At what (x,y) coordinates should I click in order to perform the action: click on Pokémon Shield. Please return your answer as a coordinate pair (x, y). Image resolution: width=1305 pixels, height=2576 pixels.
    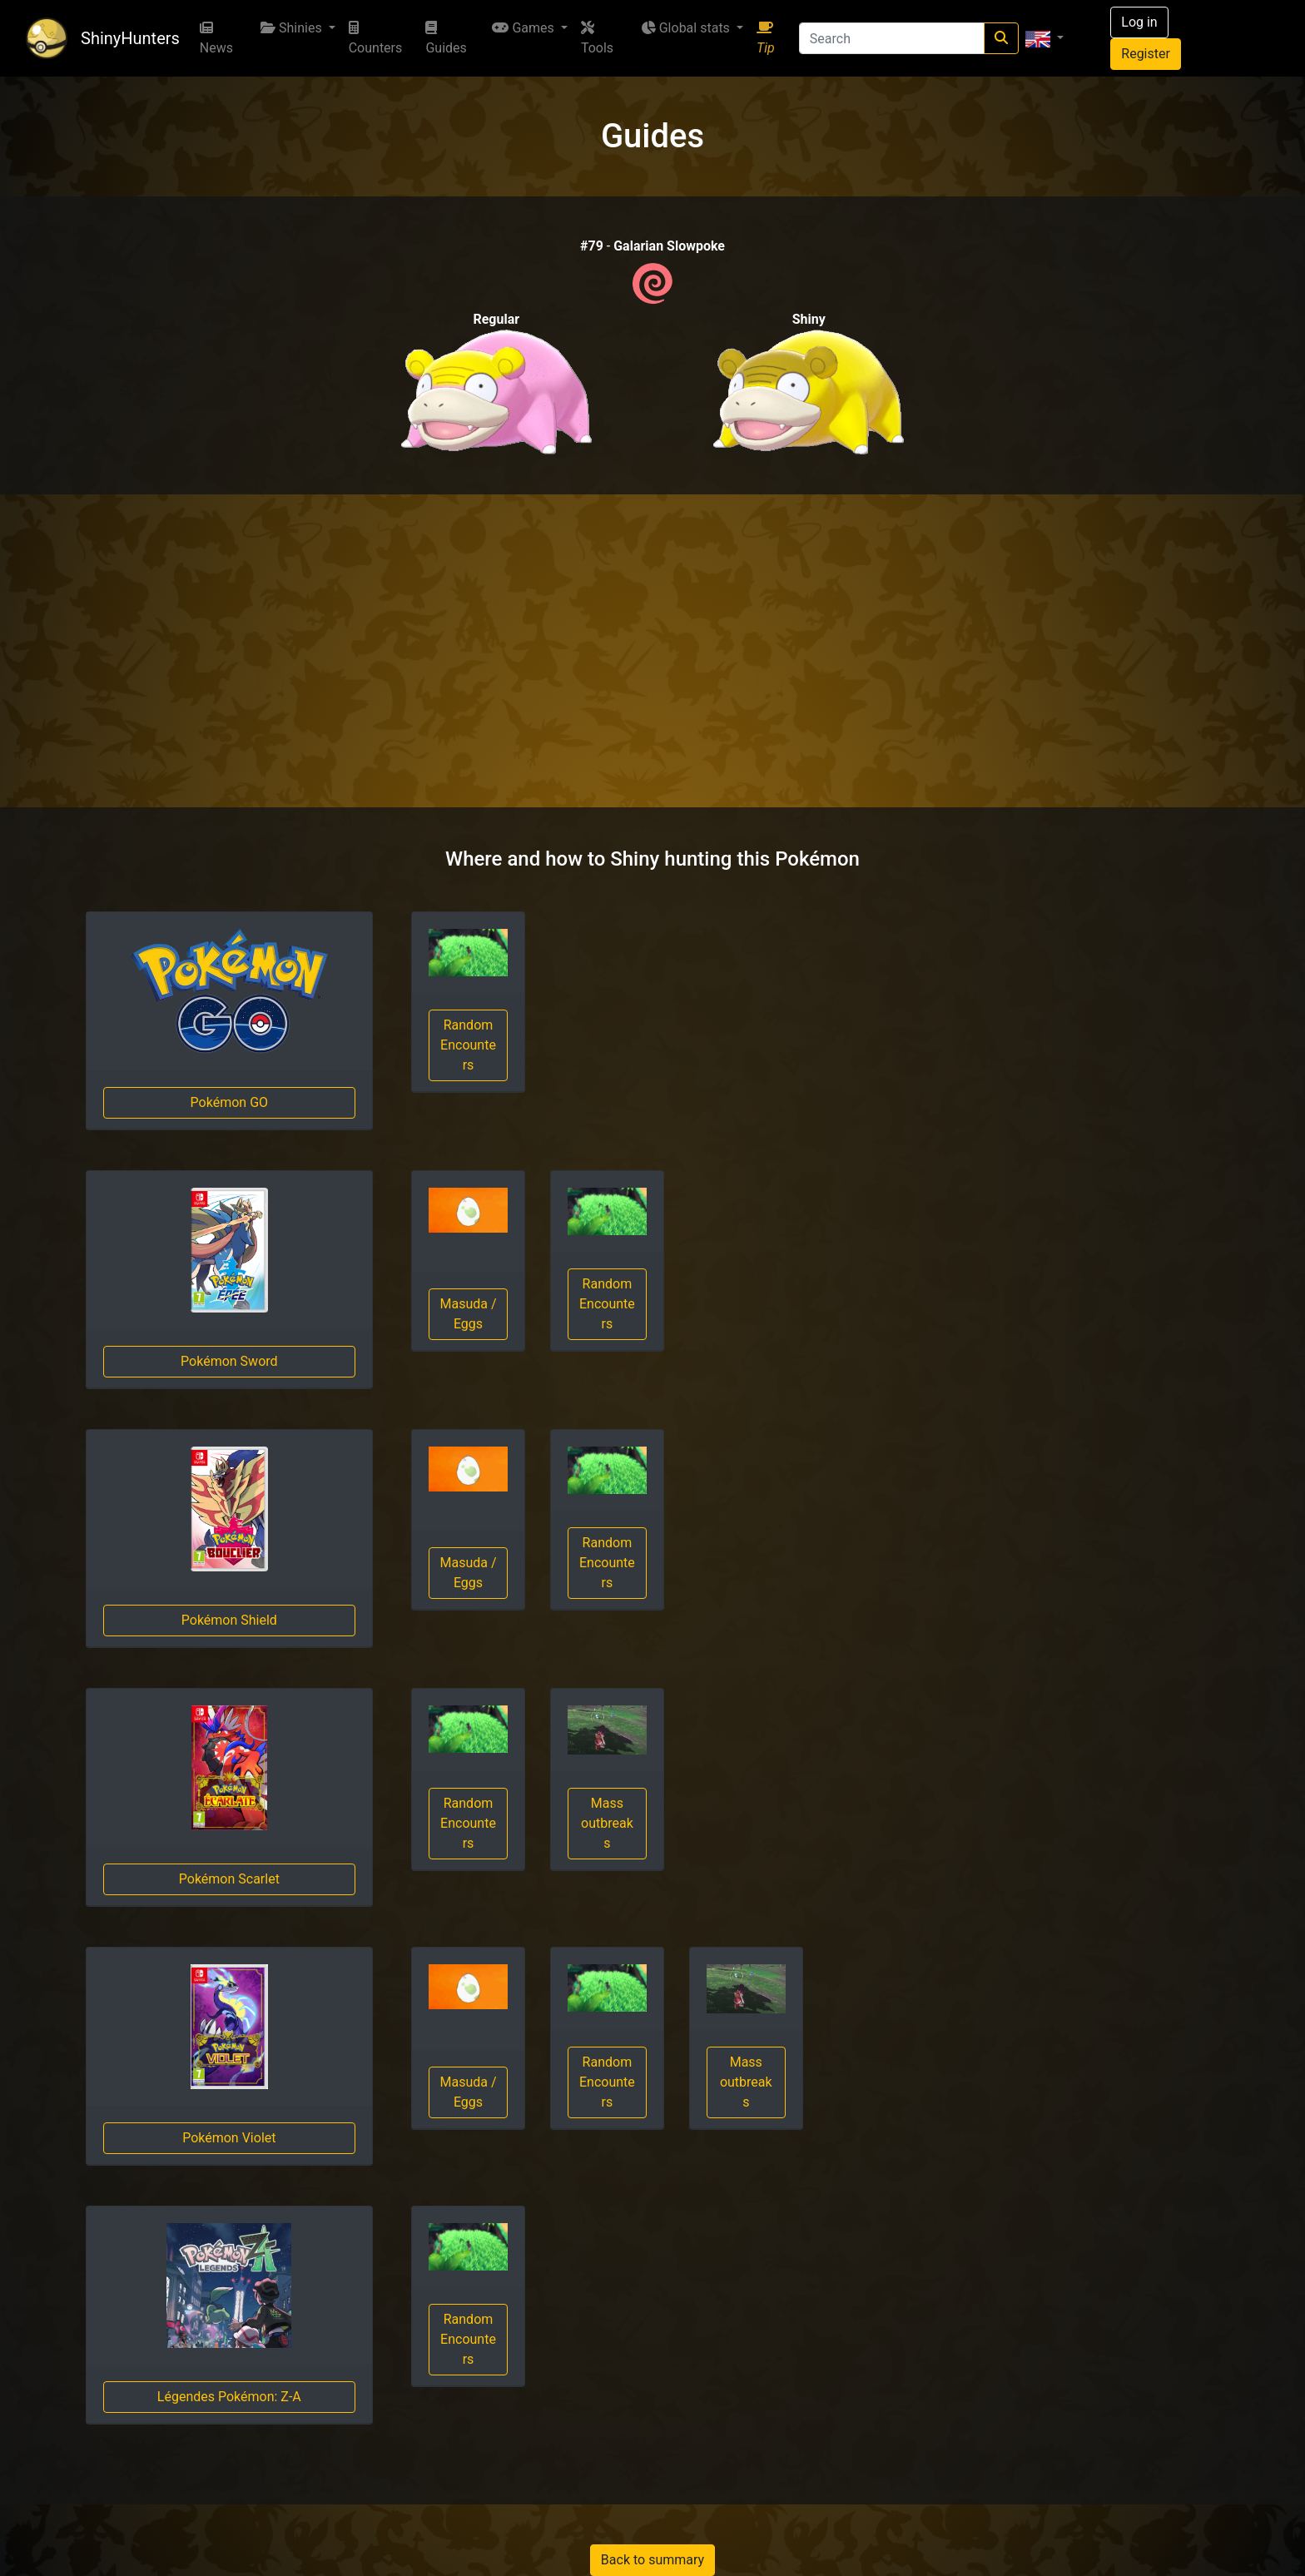
    Looking at the image, I should click on (229, 1620).